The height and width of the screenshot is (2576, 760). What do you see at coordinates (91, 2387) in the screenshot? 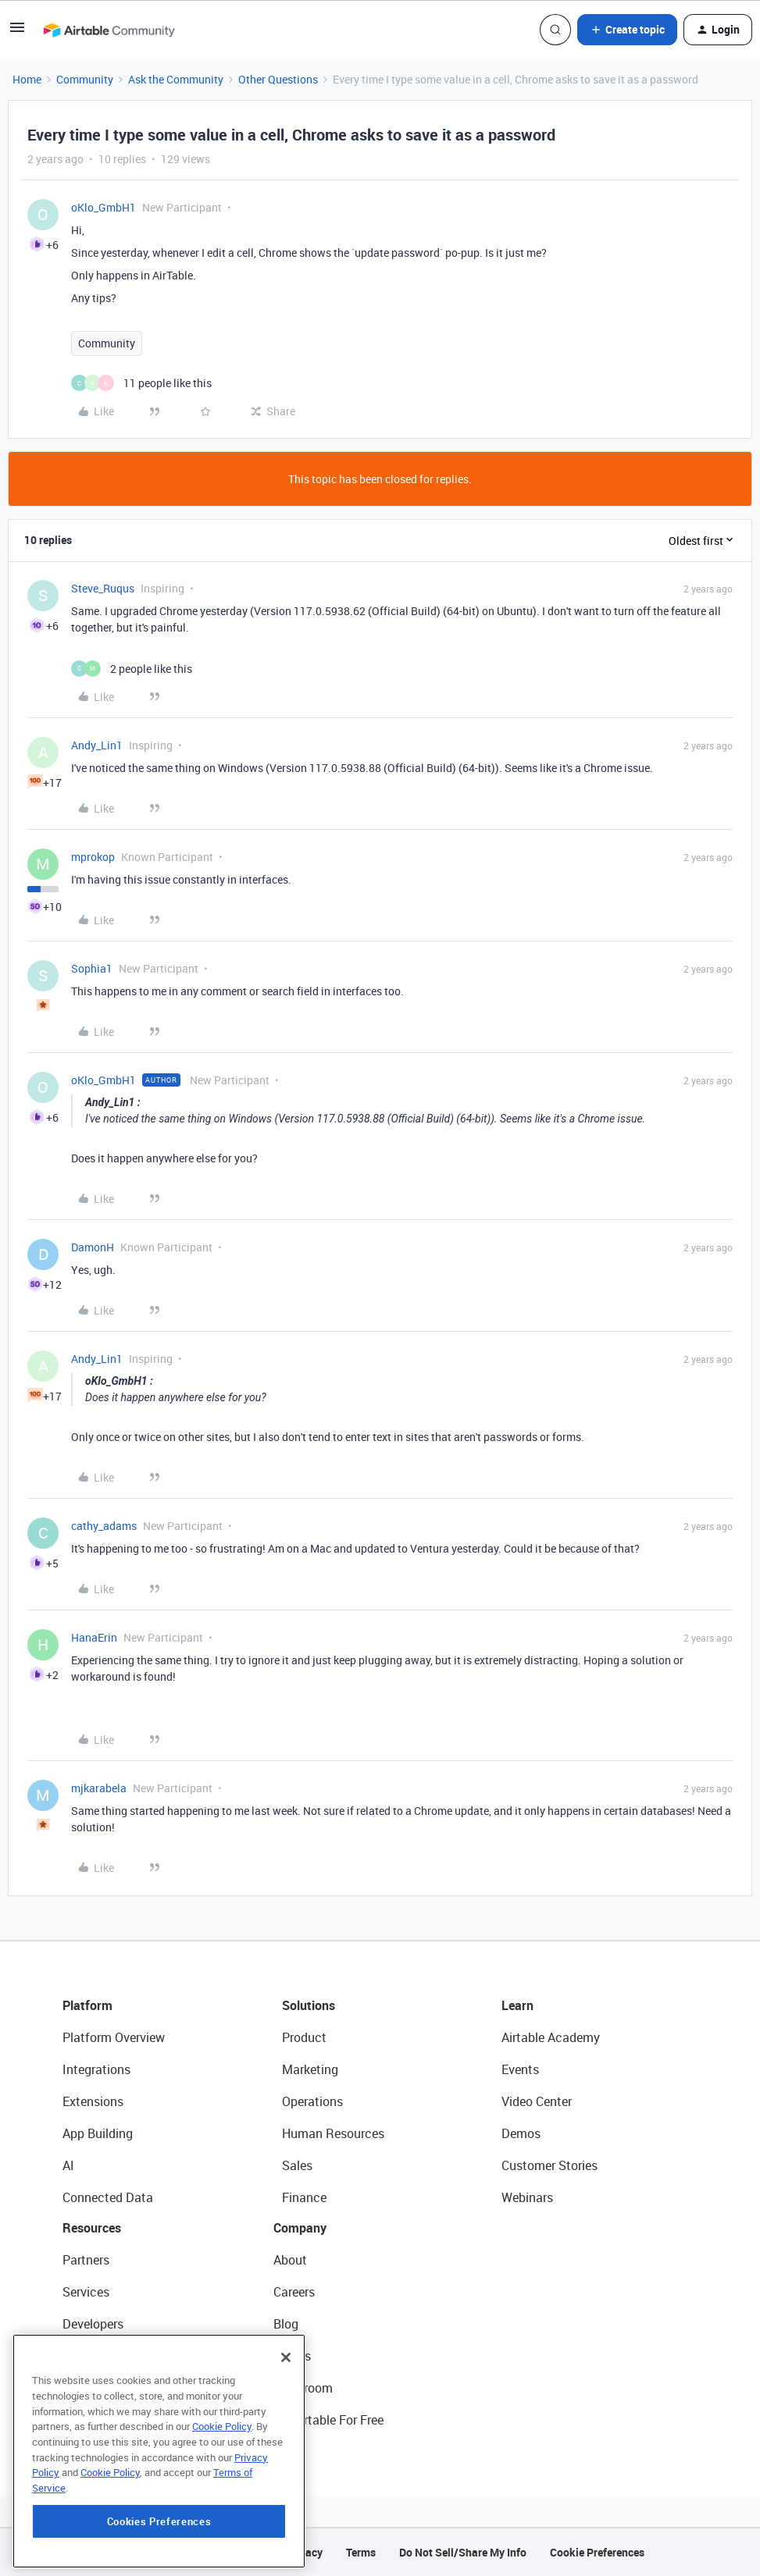
I see `Templates` at bounding box center [91, 2387].